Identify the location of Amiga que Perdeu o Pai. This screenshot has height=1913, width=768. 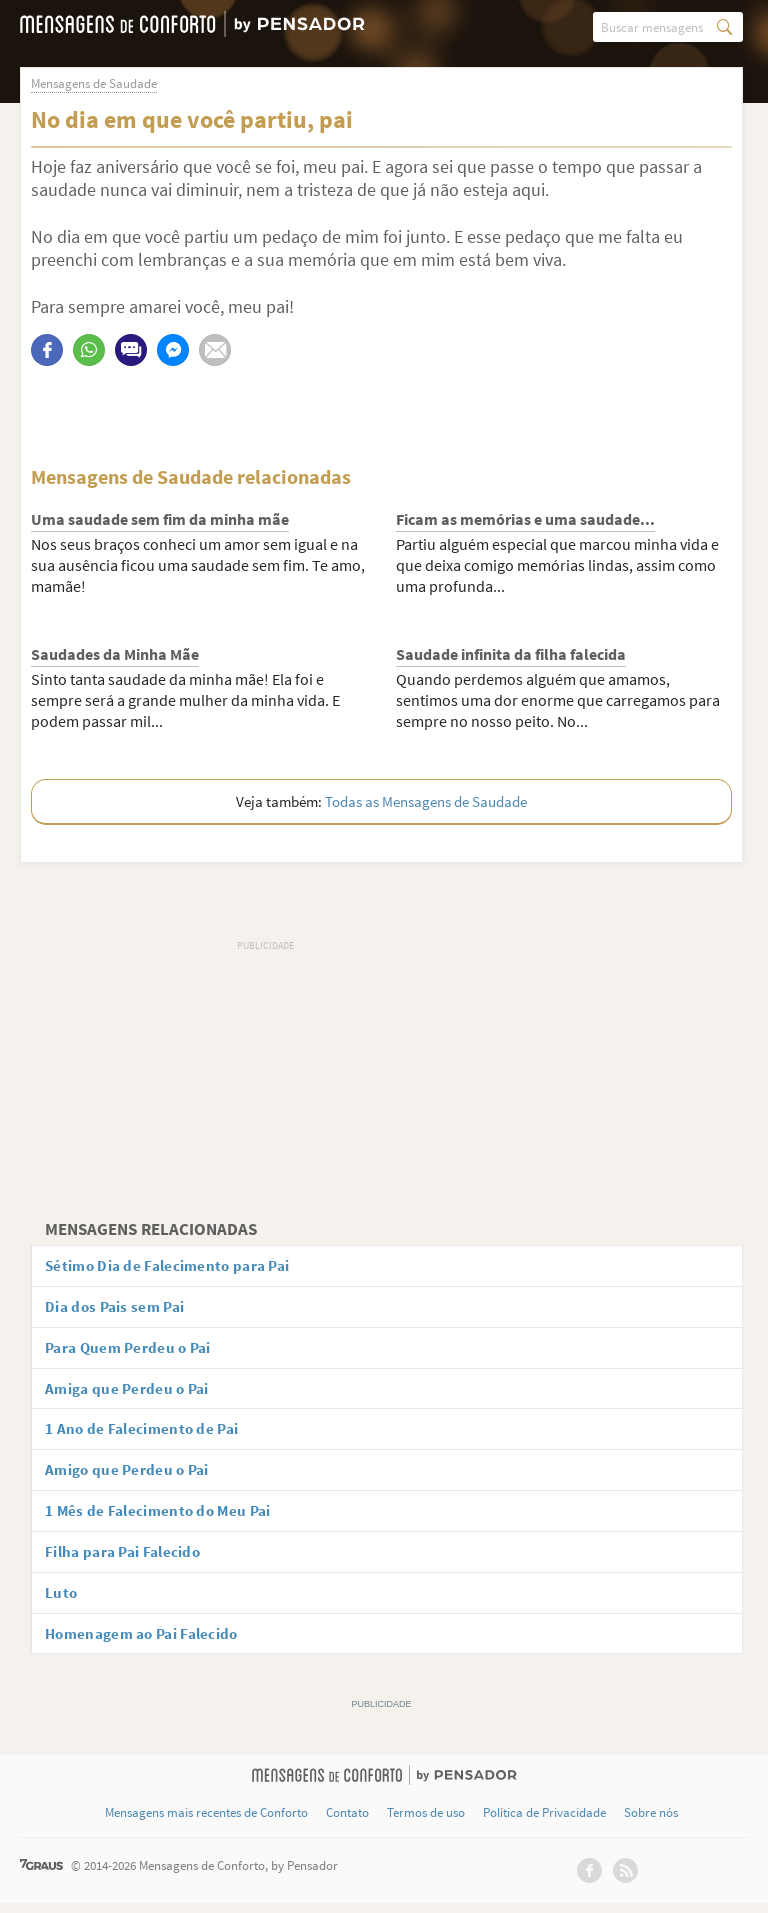
(133, 1392).